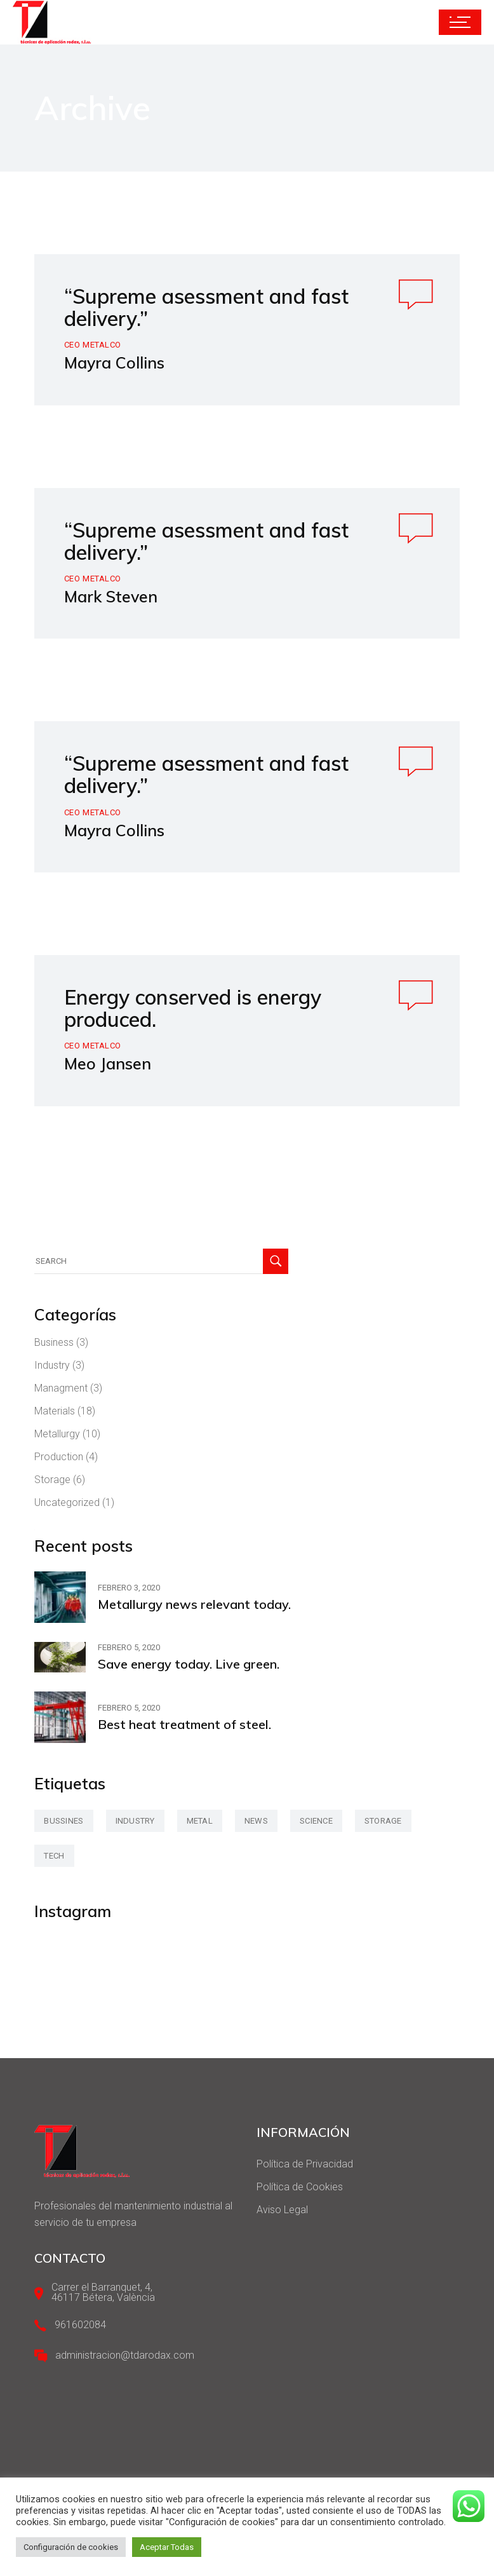 Image resolution: width=494 pixels, height=2576 pixels. I want to click on news [news (3 elementos)], so click(256, 1821).